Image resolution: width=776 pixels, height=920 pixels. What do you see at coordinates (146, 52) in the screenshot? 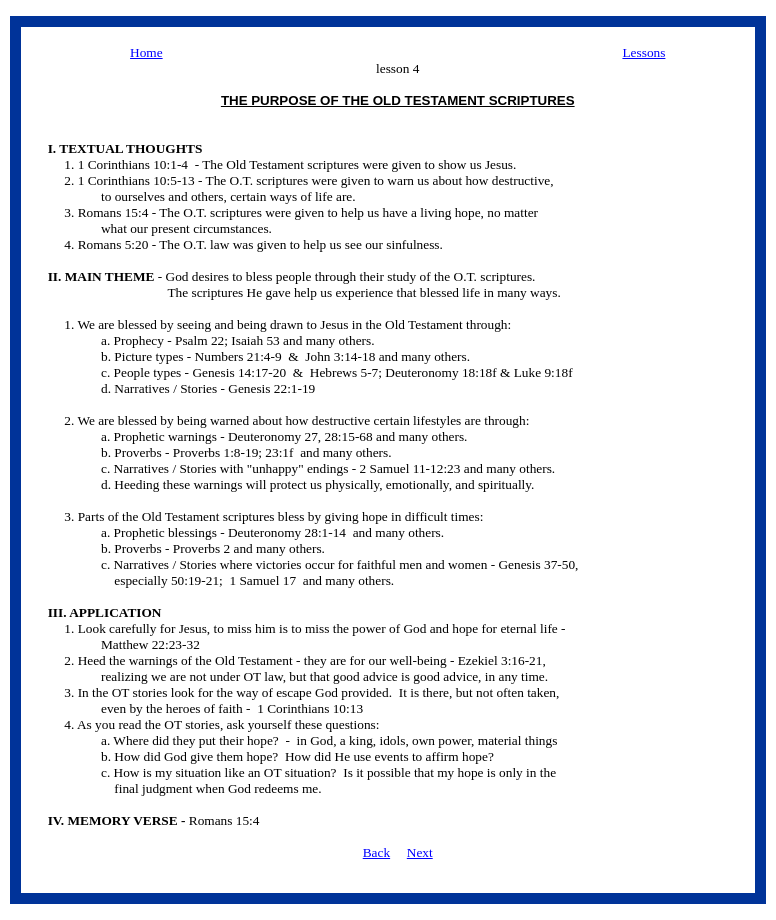
I see `Home` at bounding box center [146, 52].